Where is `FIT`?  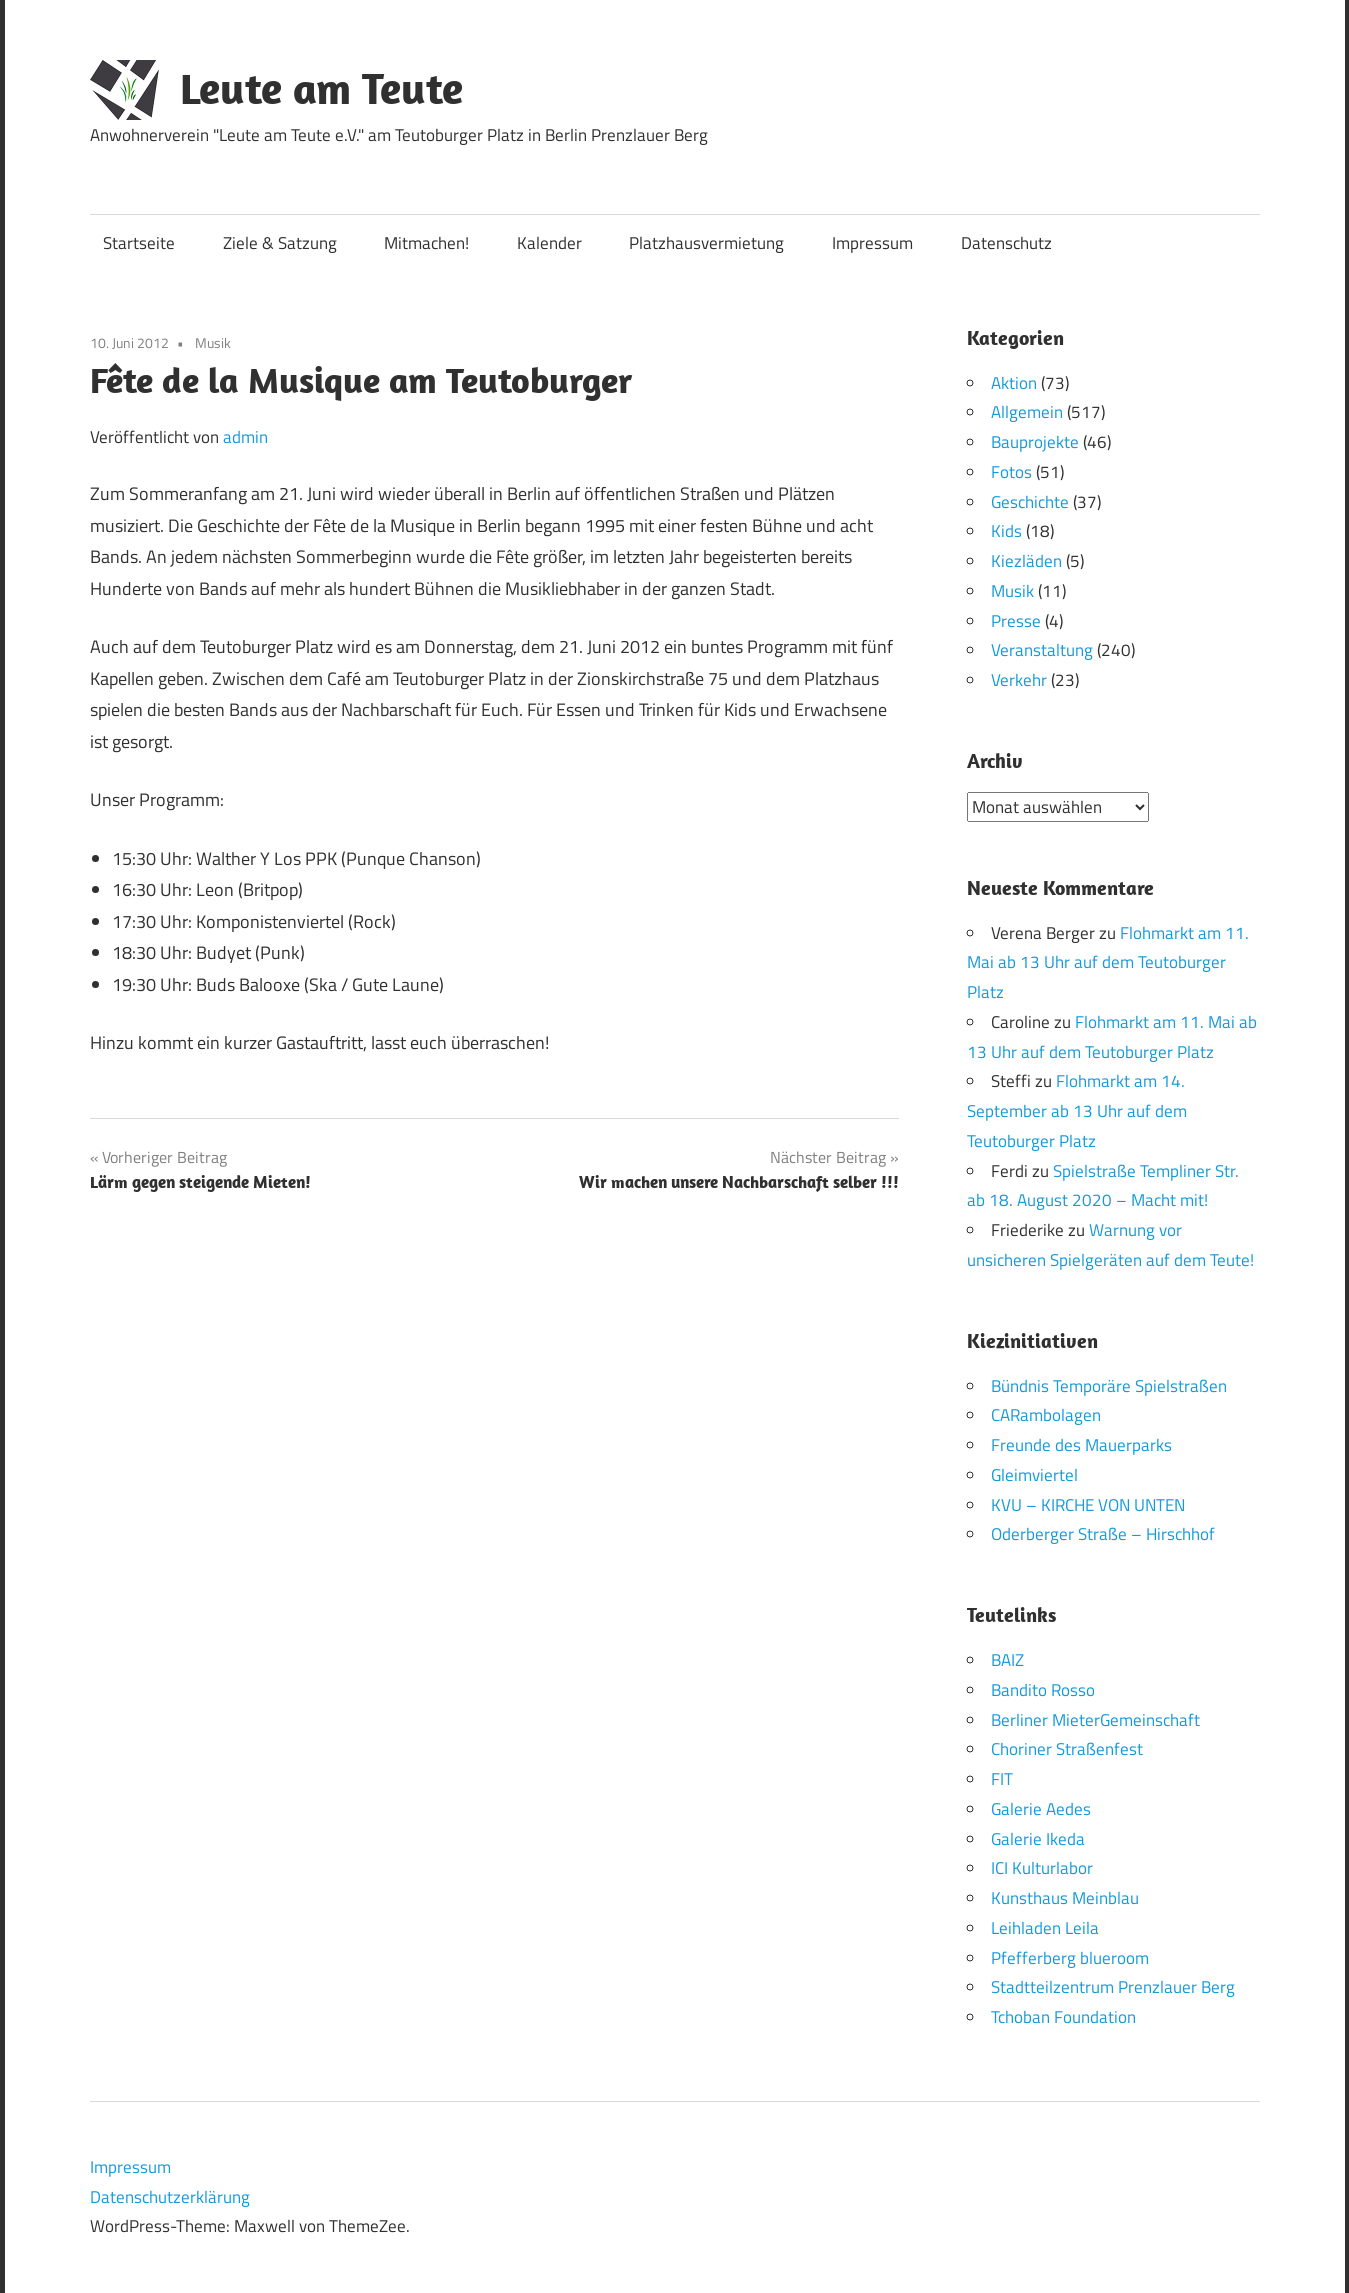
FIT is located at coordinates (1002, 1779).